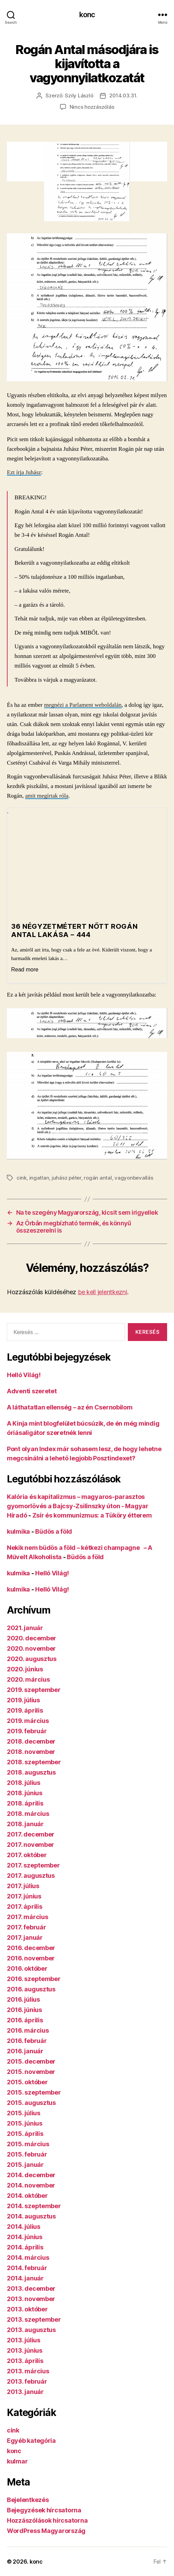  I want to click on 2020. június, so click(25, 1669).